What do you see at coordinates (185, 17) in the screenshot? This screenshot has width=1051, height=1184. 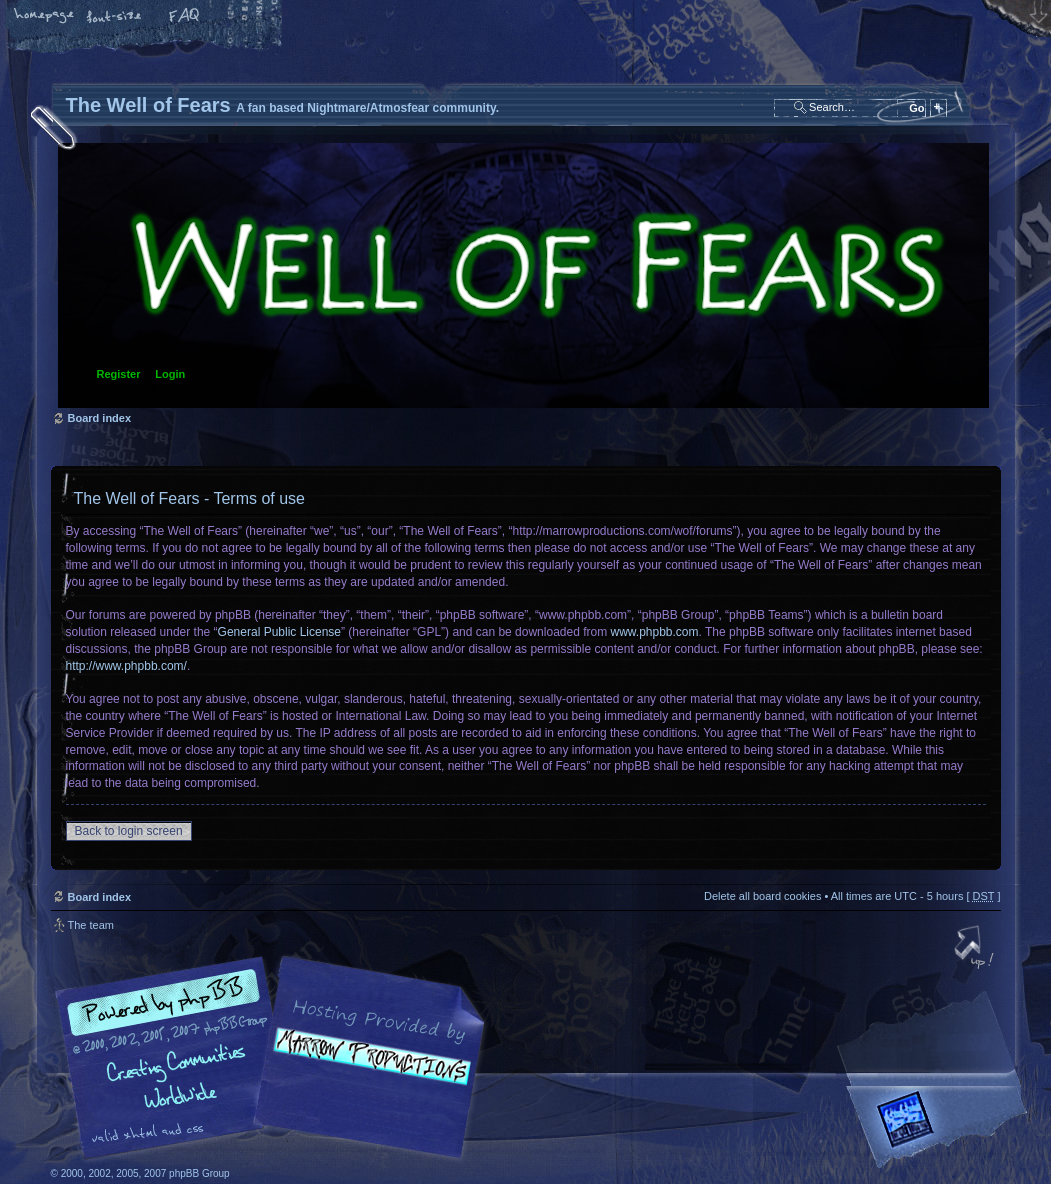 I see `FAQ` at bounding box center [185, 17].